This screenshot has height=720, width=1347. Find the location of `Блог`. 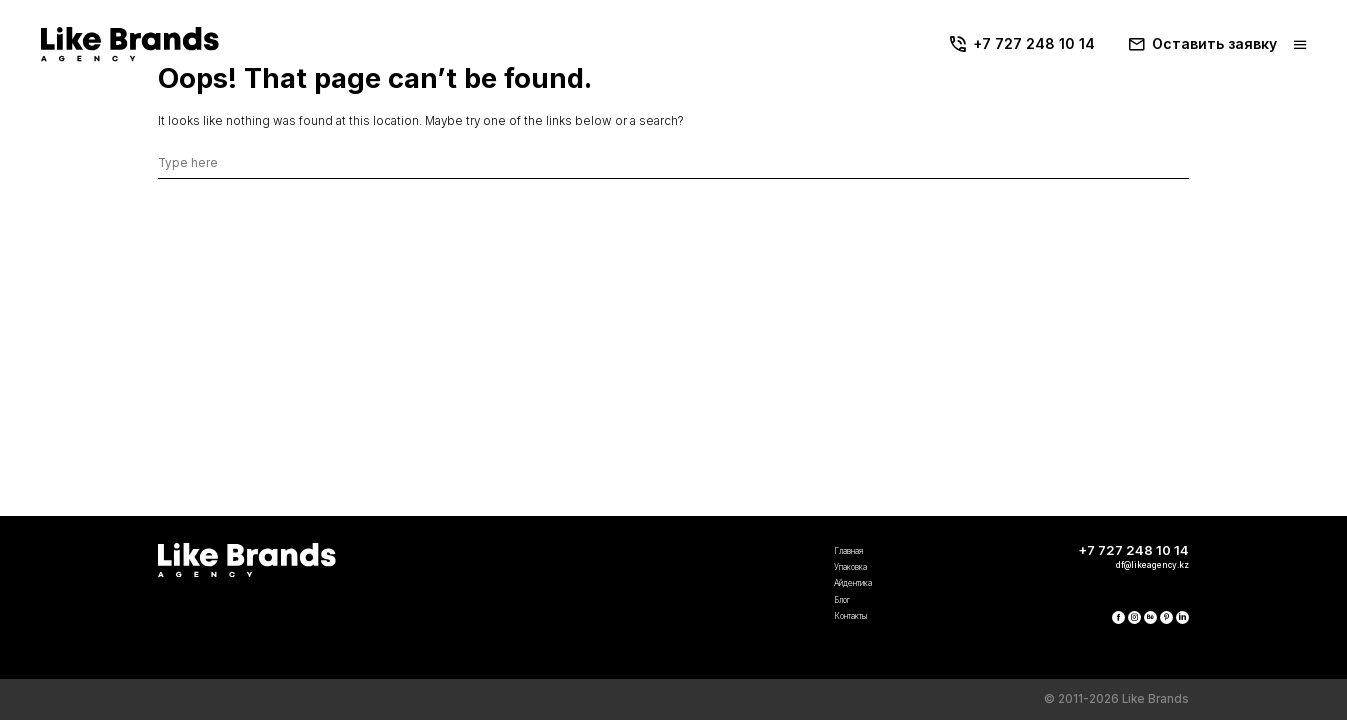

Блог is located at coordinates (605, 582).